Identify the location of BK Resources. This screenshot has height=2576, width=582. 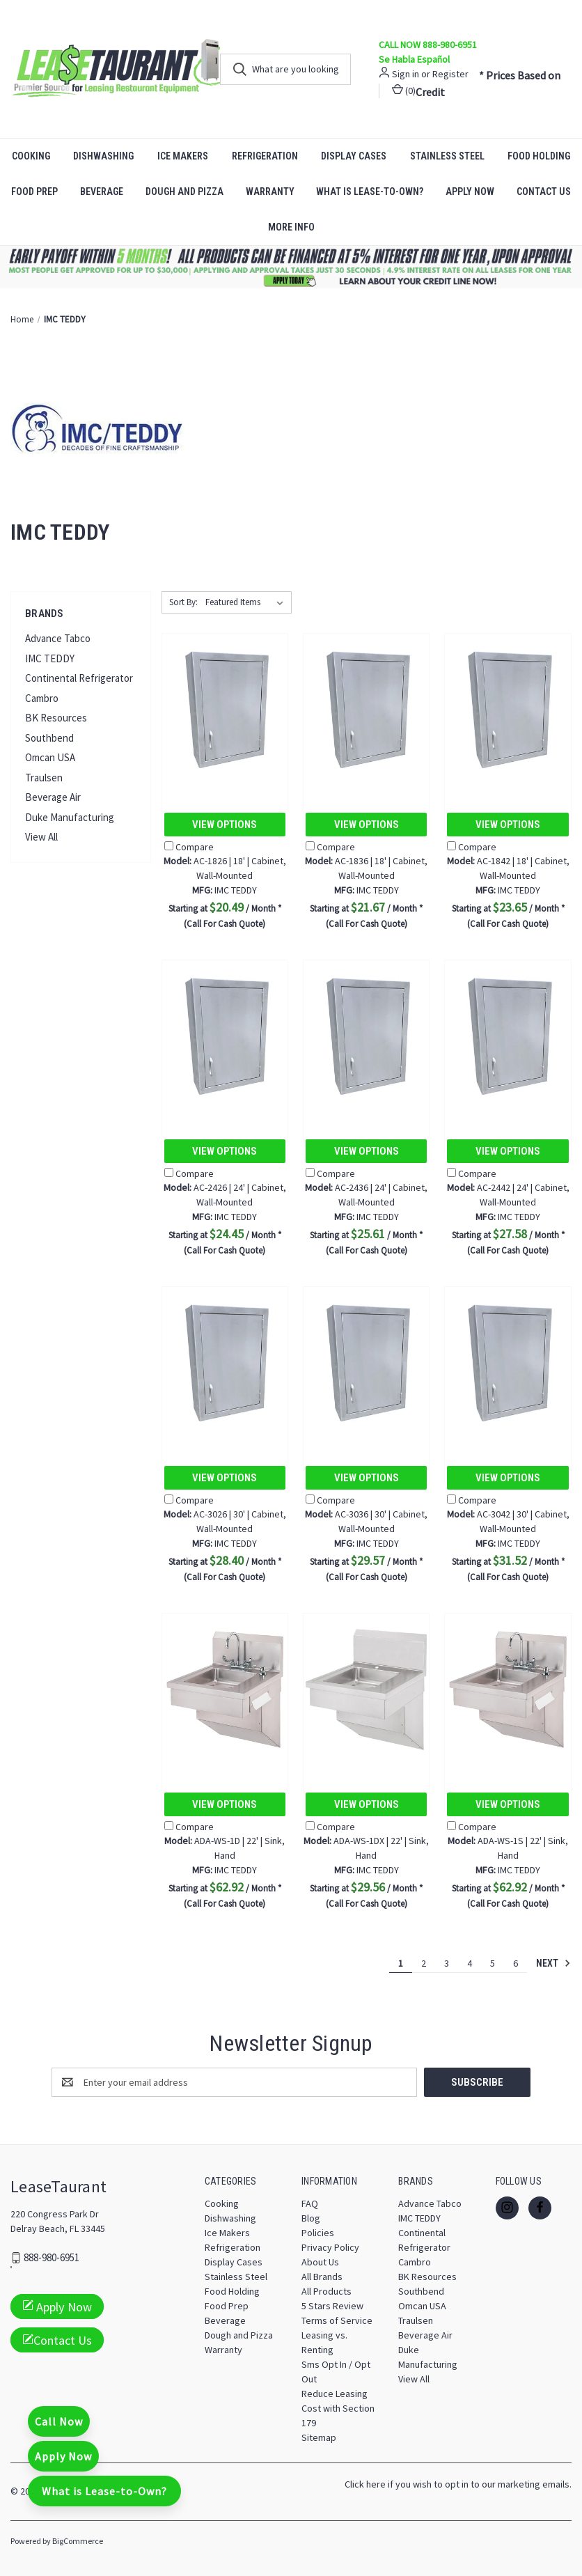
(56, 717).